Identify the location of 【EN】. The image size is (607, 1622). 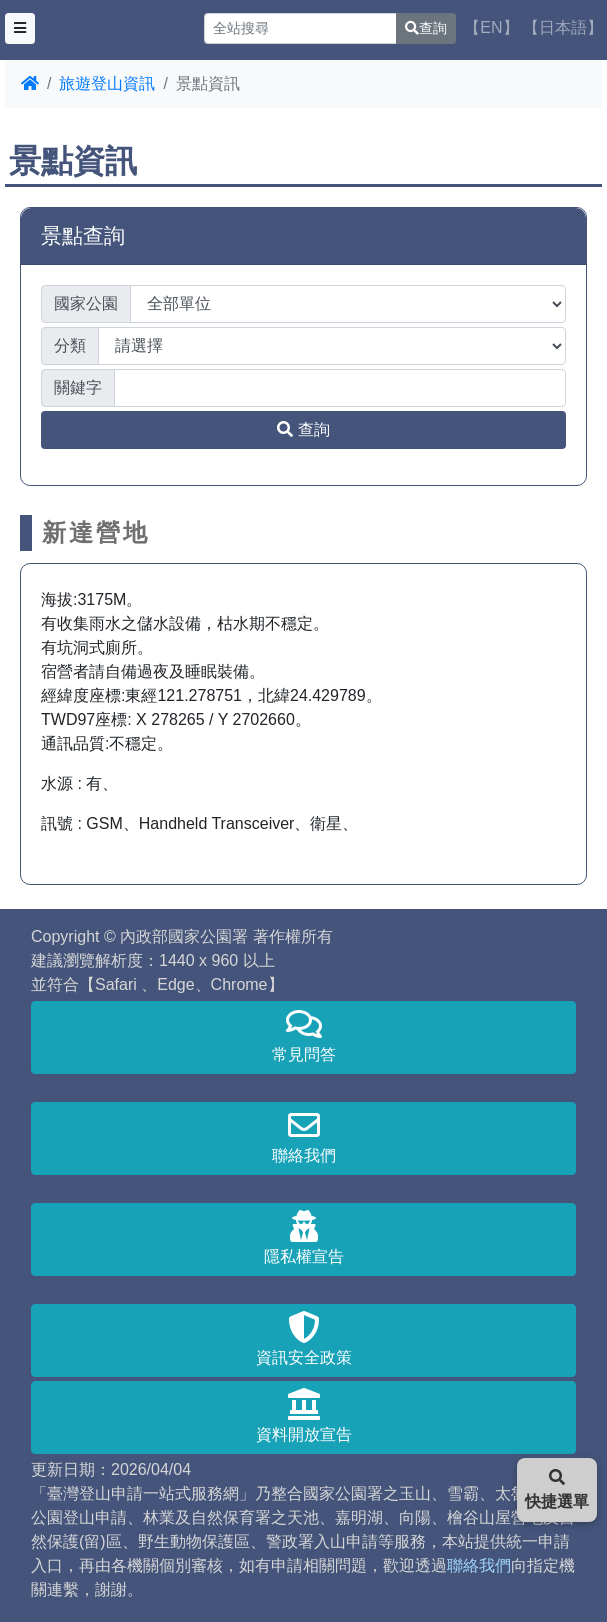
(491, 27).